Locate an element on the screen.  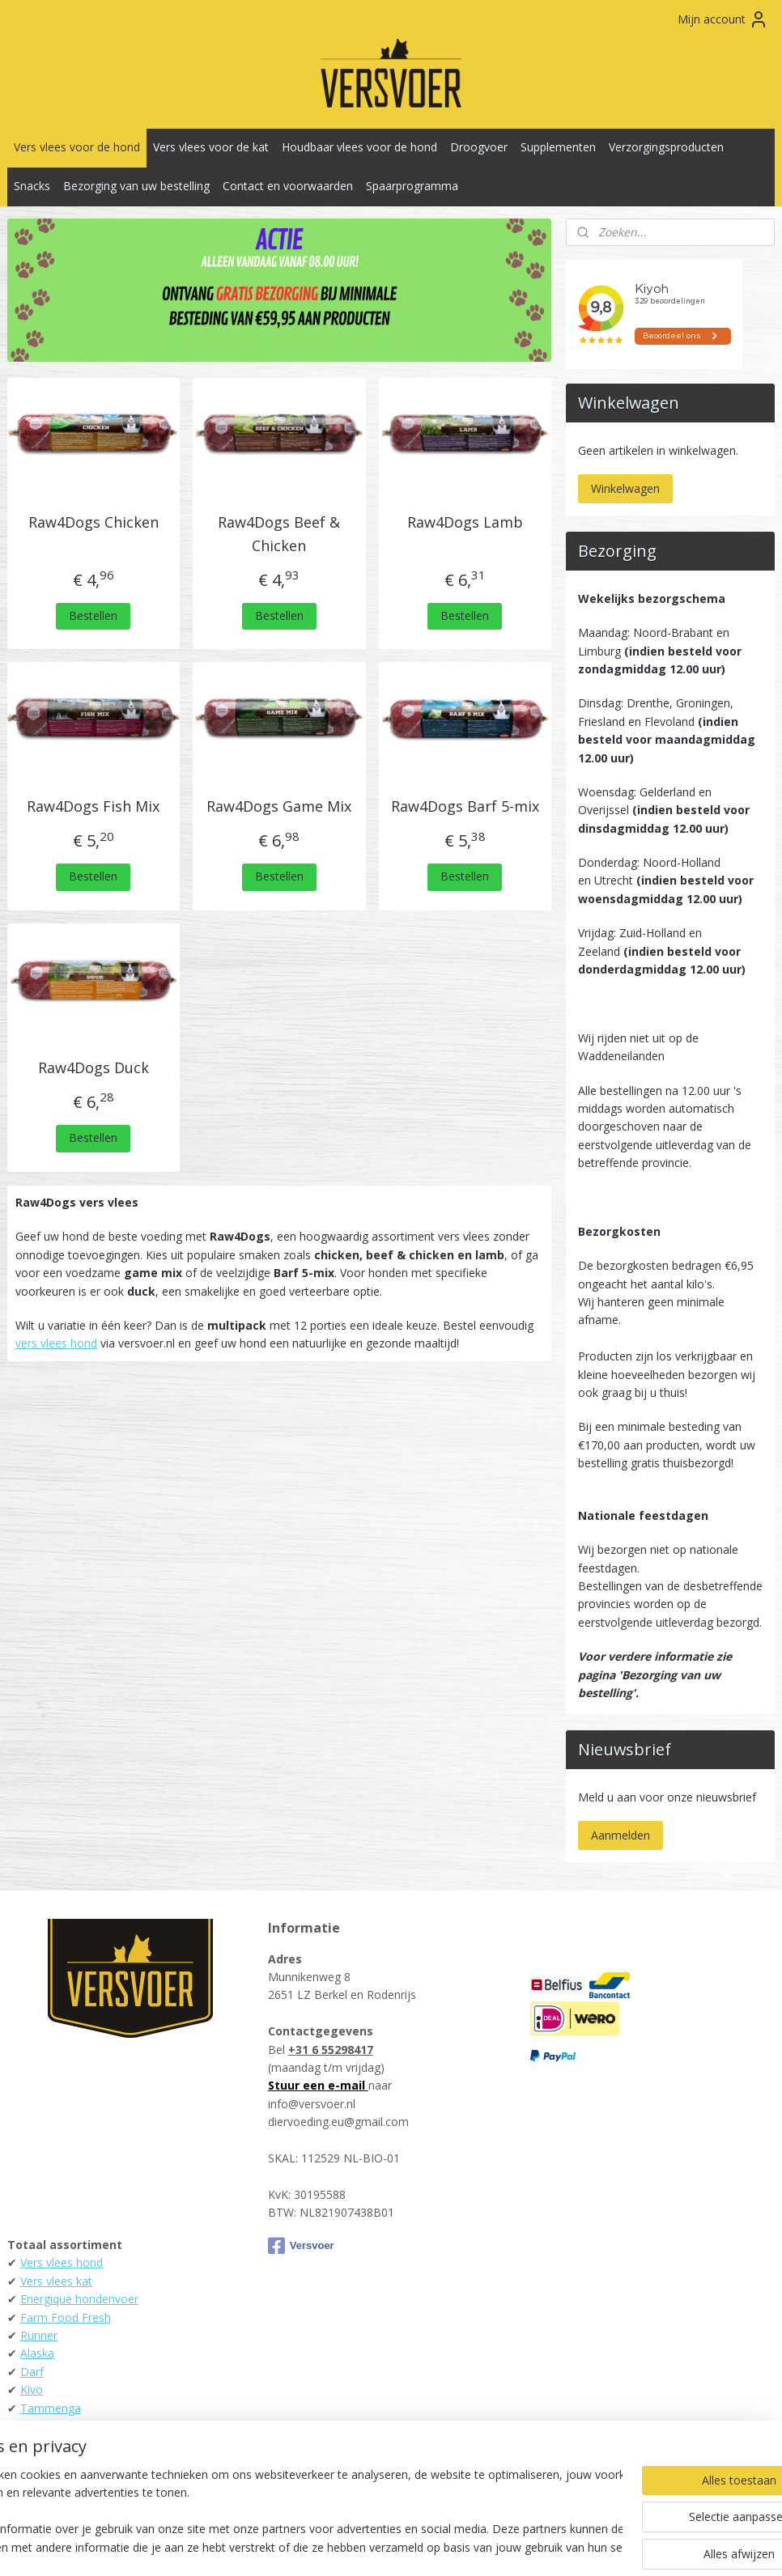
Vers vlees voor de hond is located at coordinates (77, 147).